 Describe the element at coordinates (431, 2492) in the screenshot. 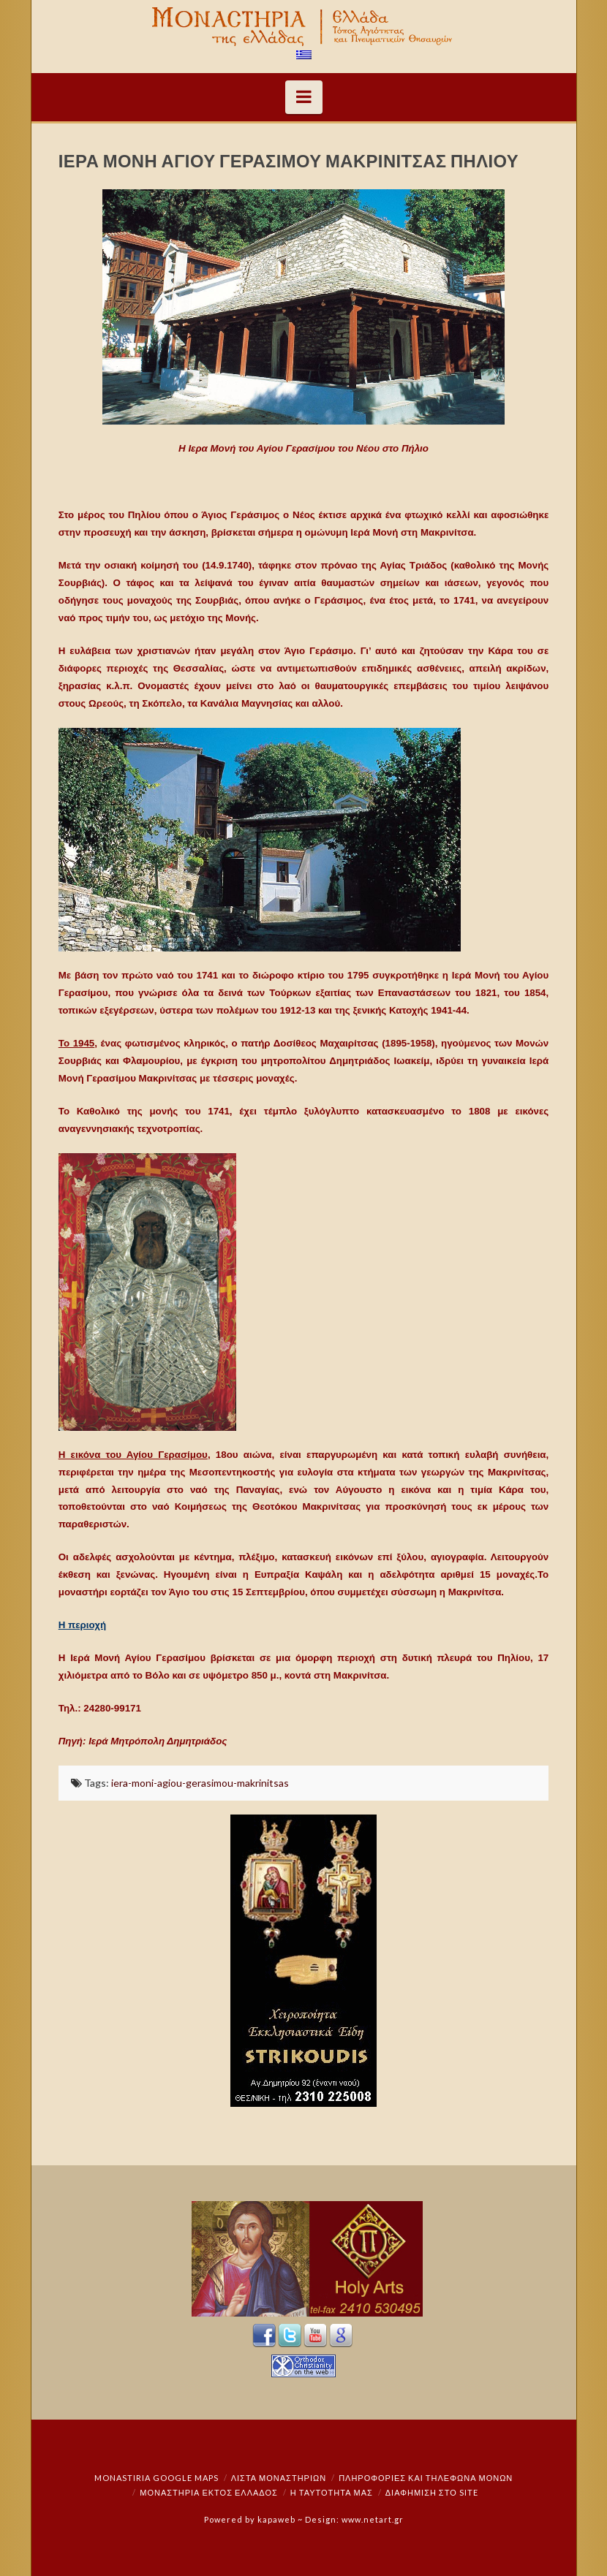

I see `Διαφήμιση στο Site` at that location.